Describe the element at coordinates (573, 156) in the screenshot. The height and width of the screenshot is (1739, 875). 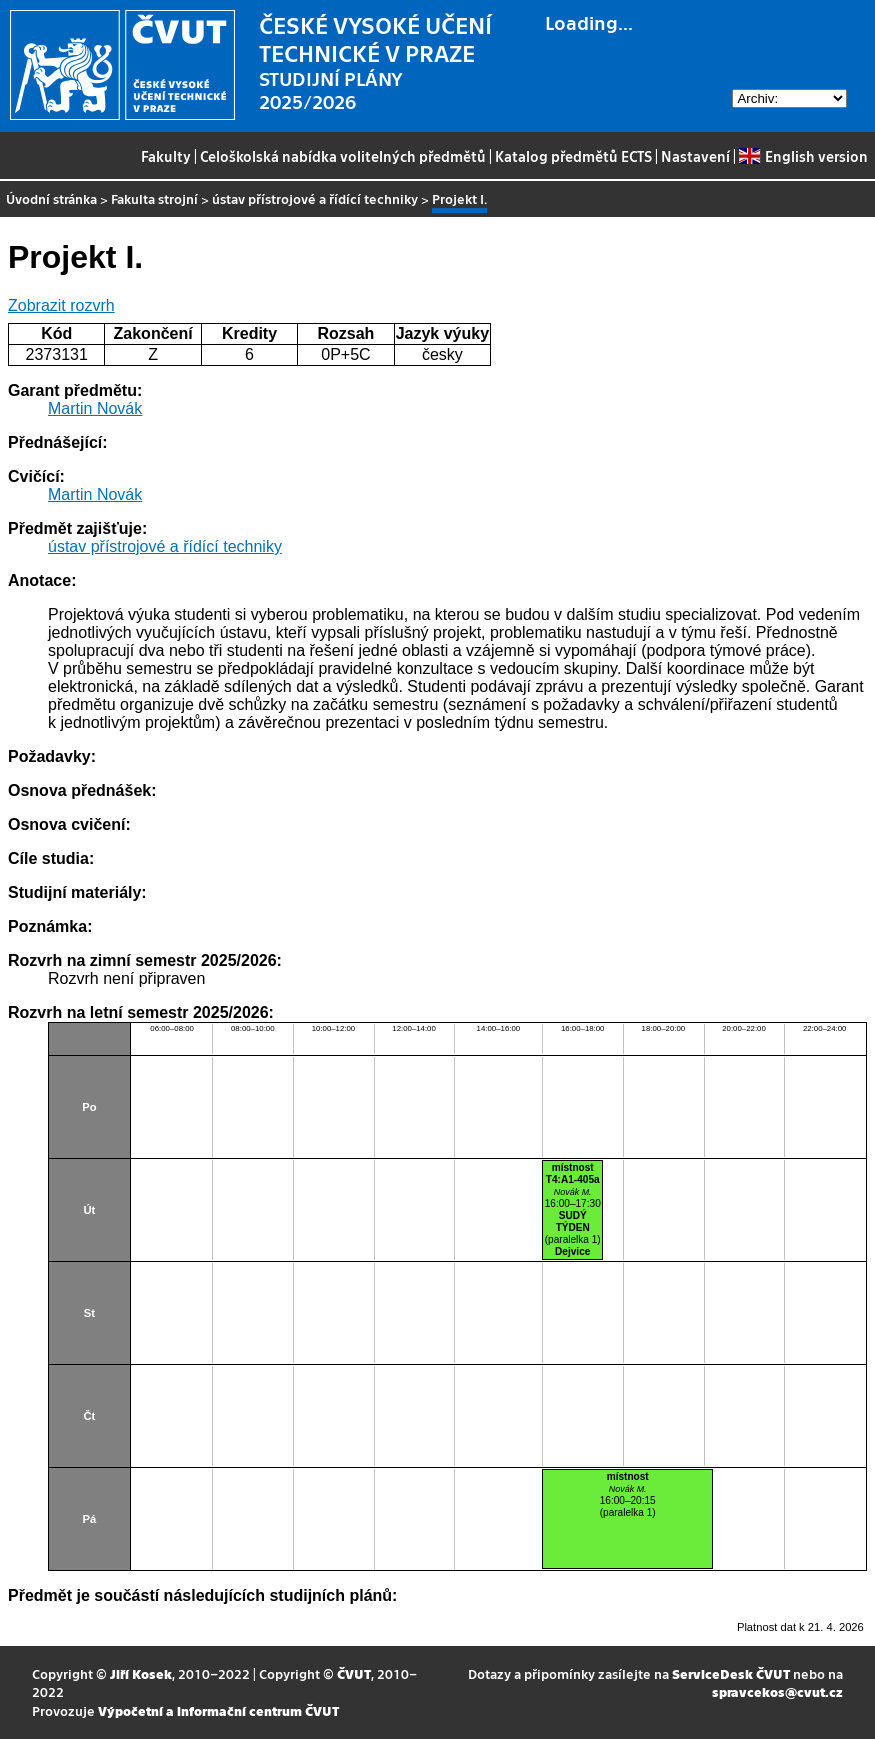
I see `Katalog předmětů ECTS` at that location.